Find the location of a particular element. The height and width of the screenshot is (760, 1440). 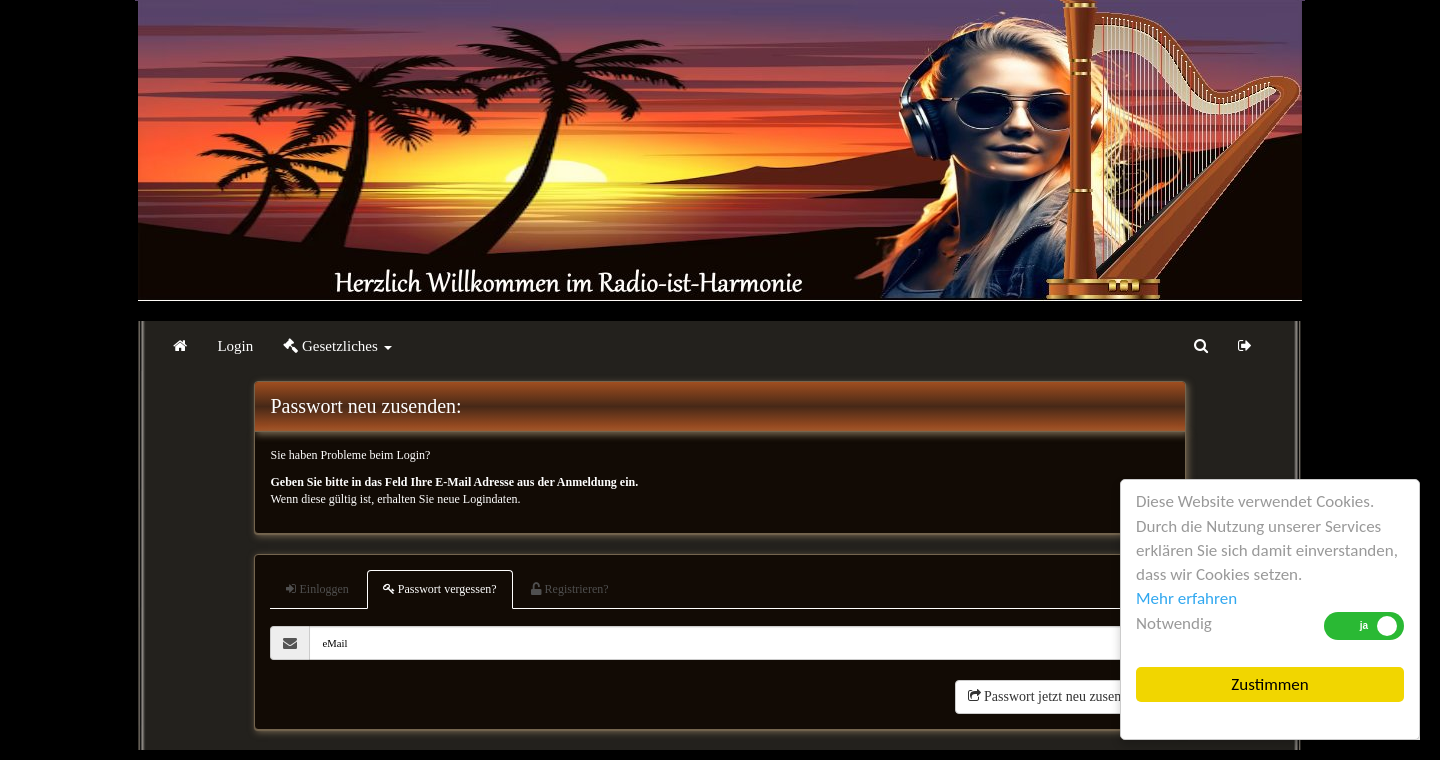

Login is located at coordinates (235, 346).